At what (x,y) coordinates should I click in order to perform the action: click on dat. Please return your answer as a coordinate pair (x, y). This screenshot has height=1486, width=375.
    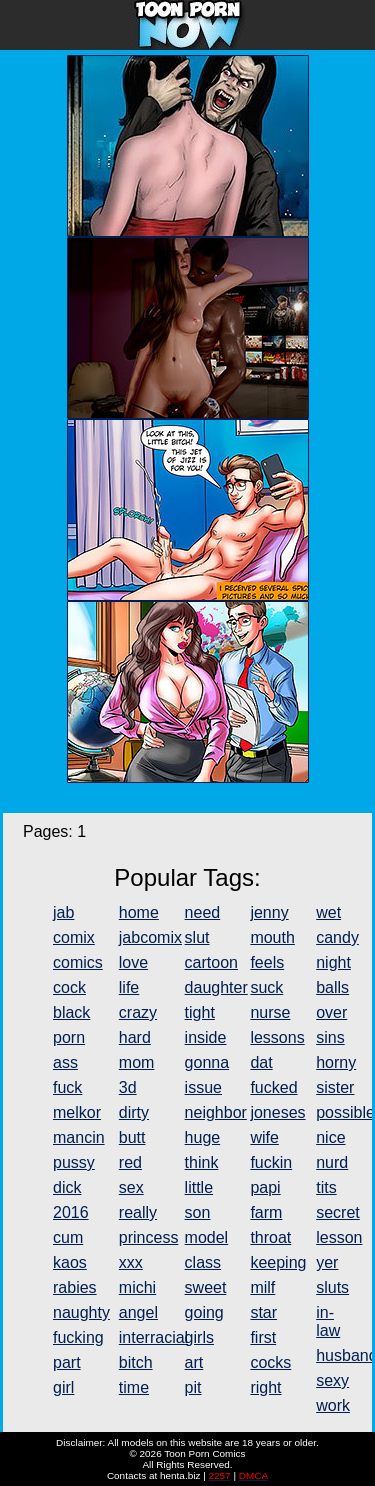
    Looking at the image, I should click on (261, 1062).